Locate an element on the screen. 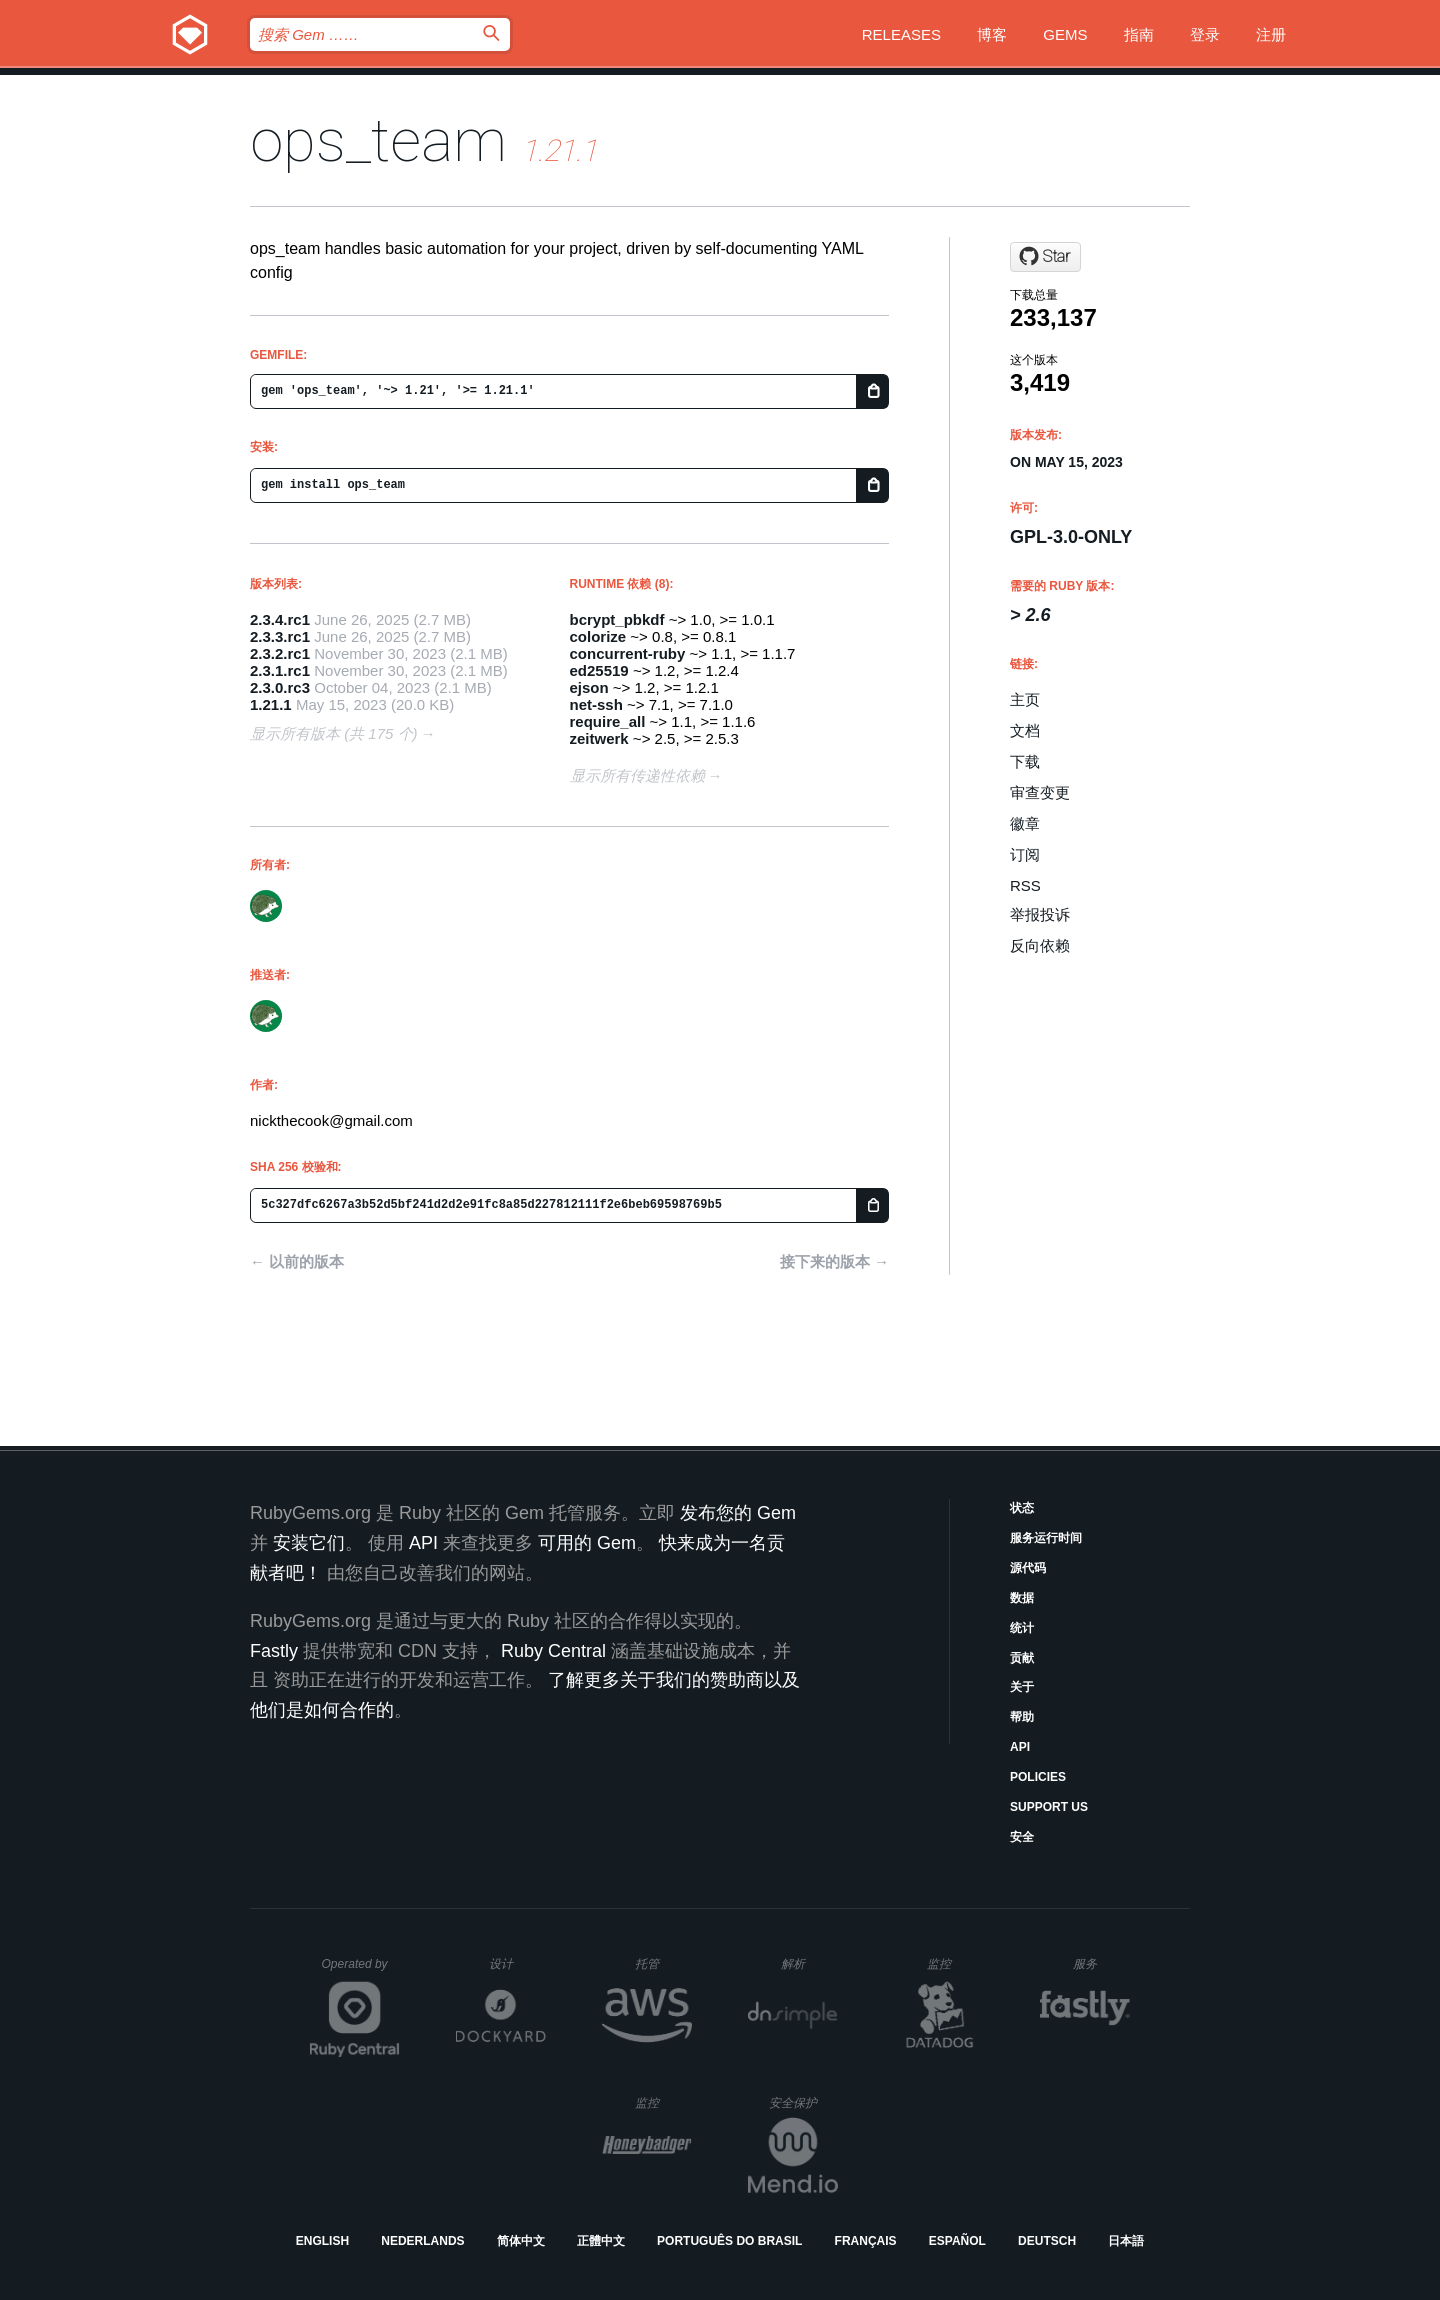  安全 is located at coordinates (1022, 1837).